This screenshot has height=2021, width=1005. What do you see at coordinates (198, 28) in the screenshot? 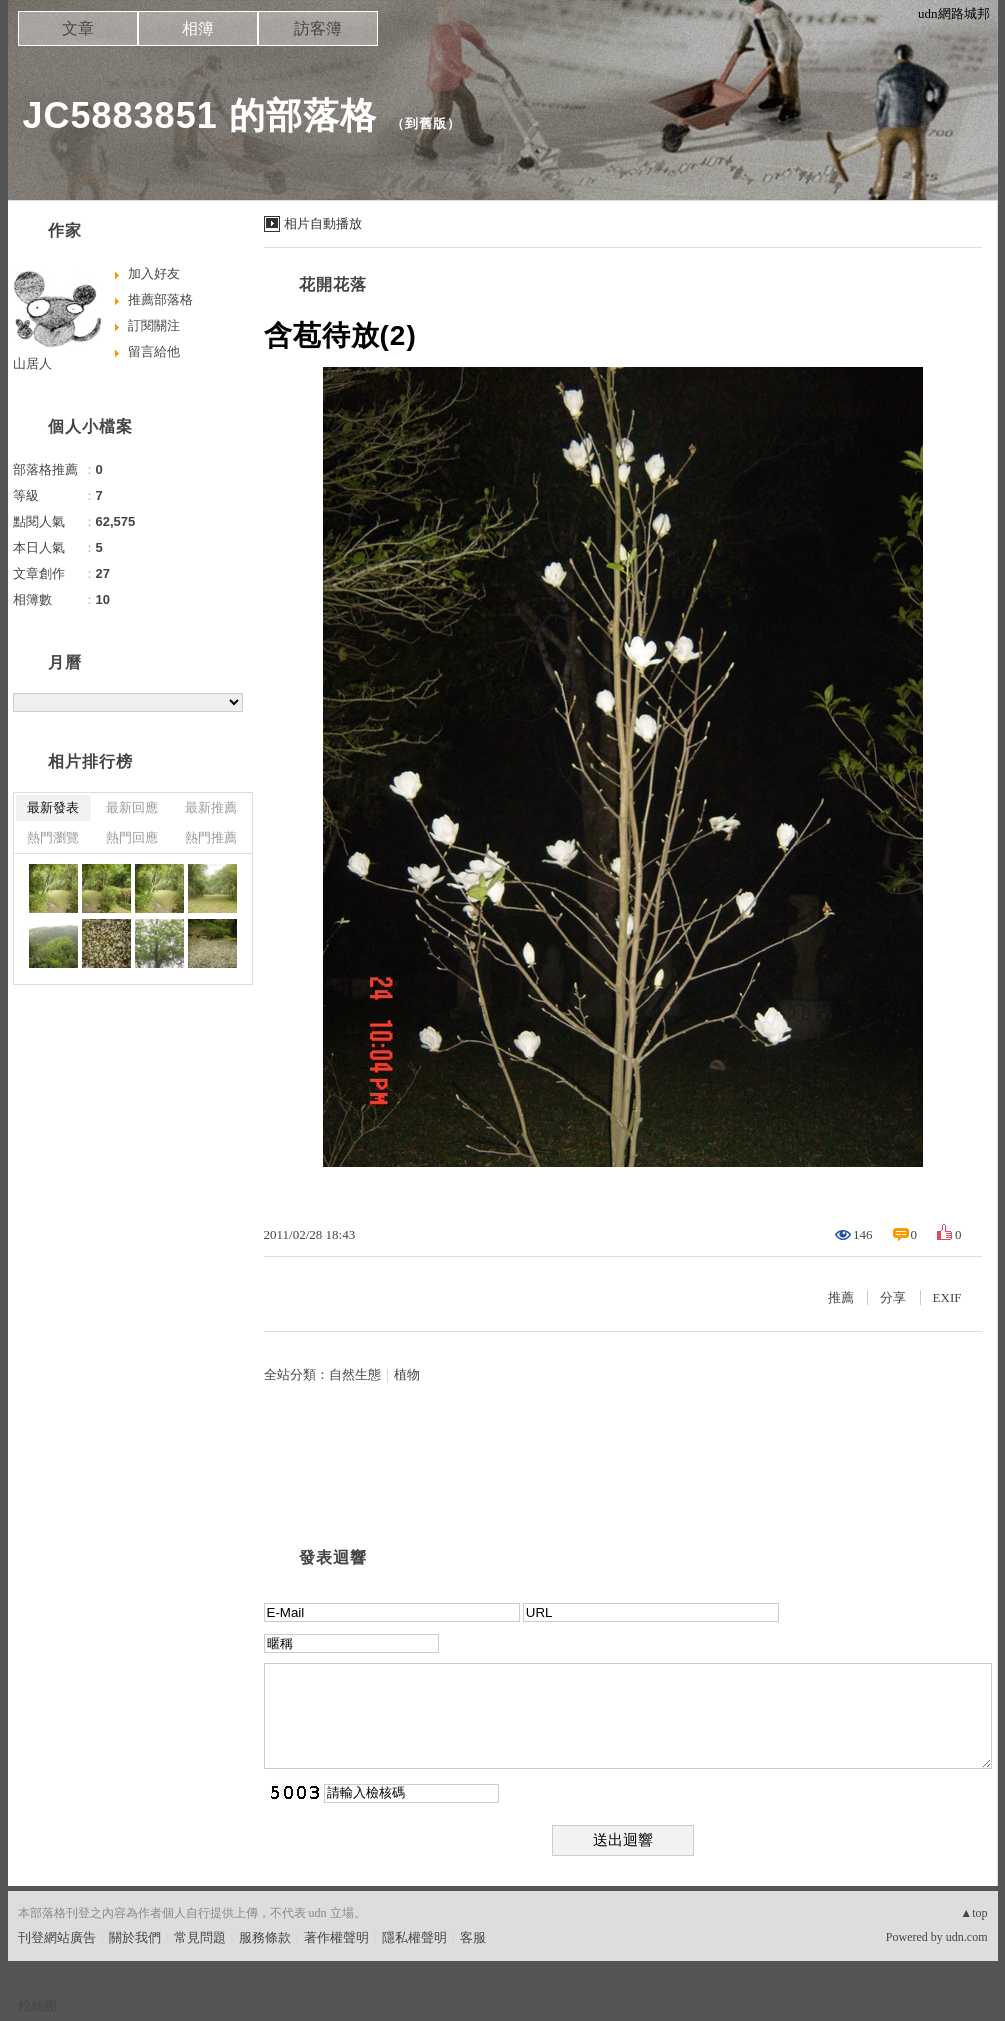
I see `相簿` at bounding box center [198, 28].